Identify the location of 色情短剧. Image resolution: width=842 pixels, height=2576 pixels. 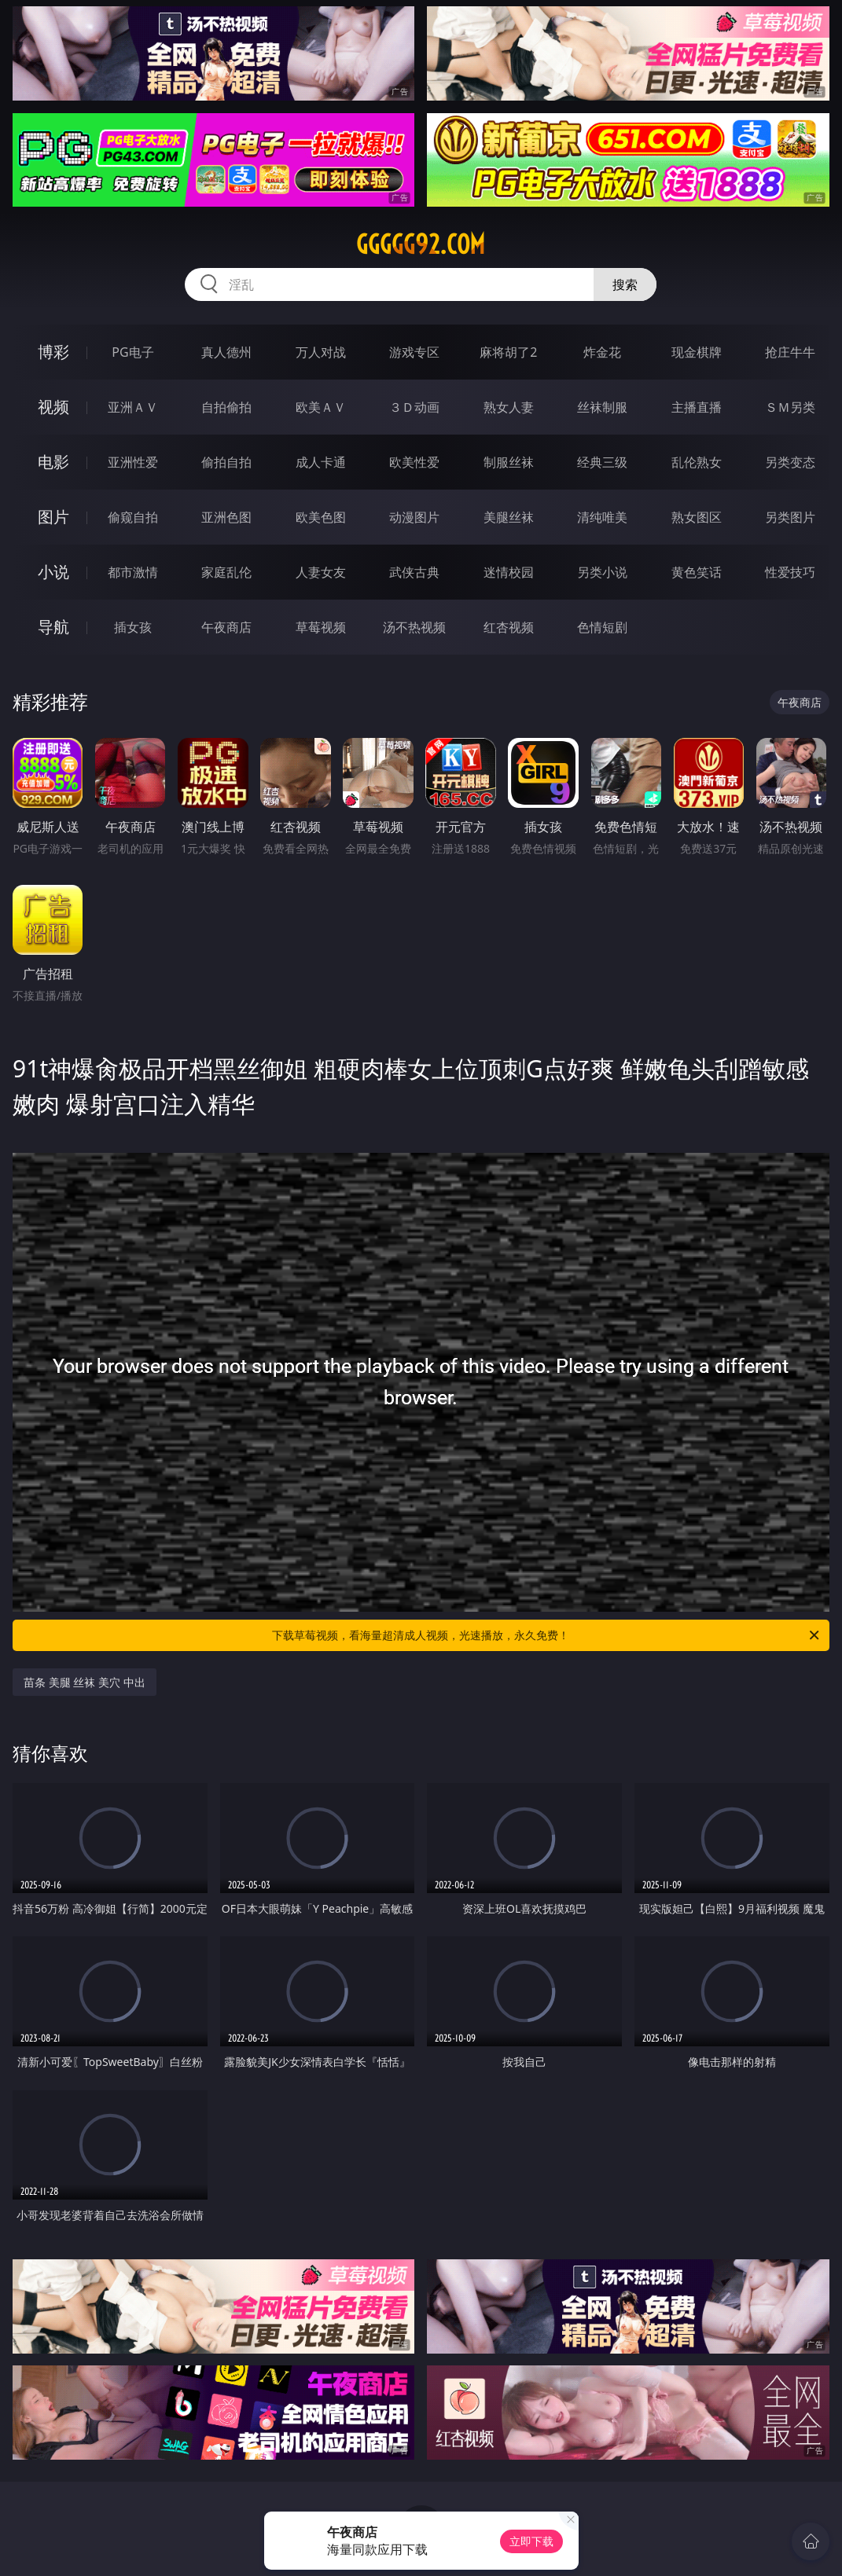
(602, 627).